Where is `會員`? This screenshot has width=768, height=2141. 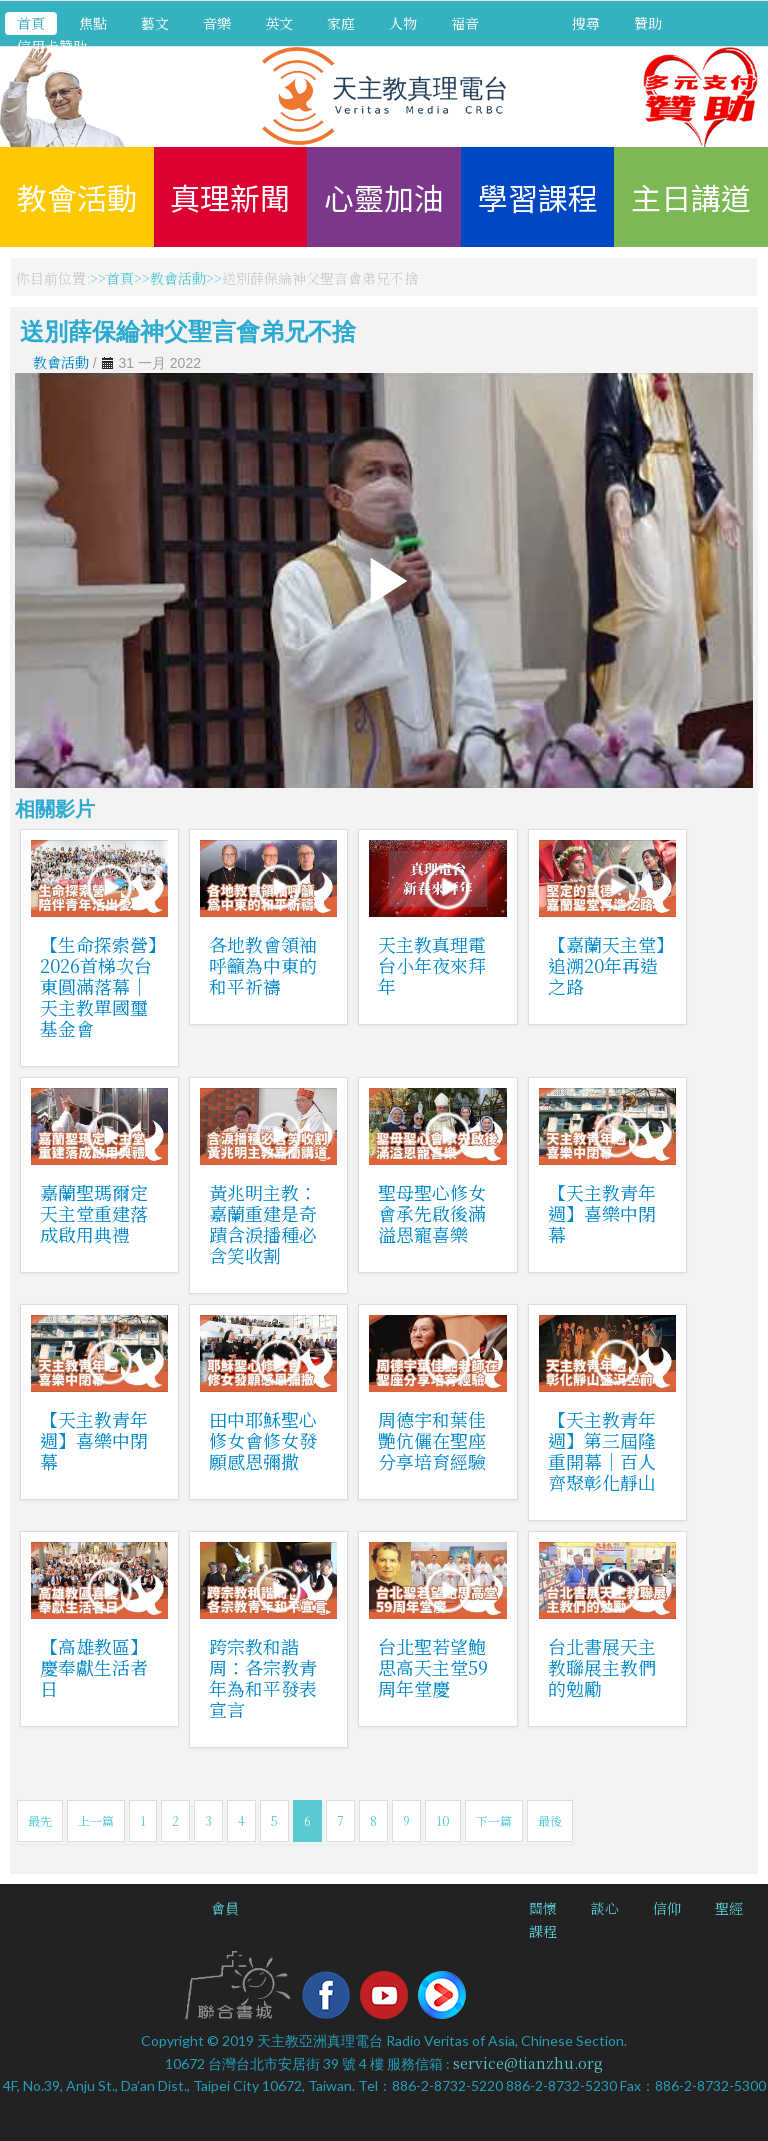 會員 is located at coordinates (225, 1908).